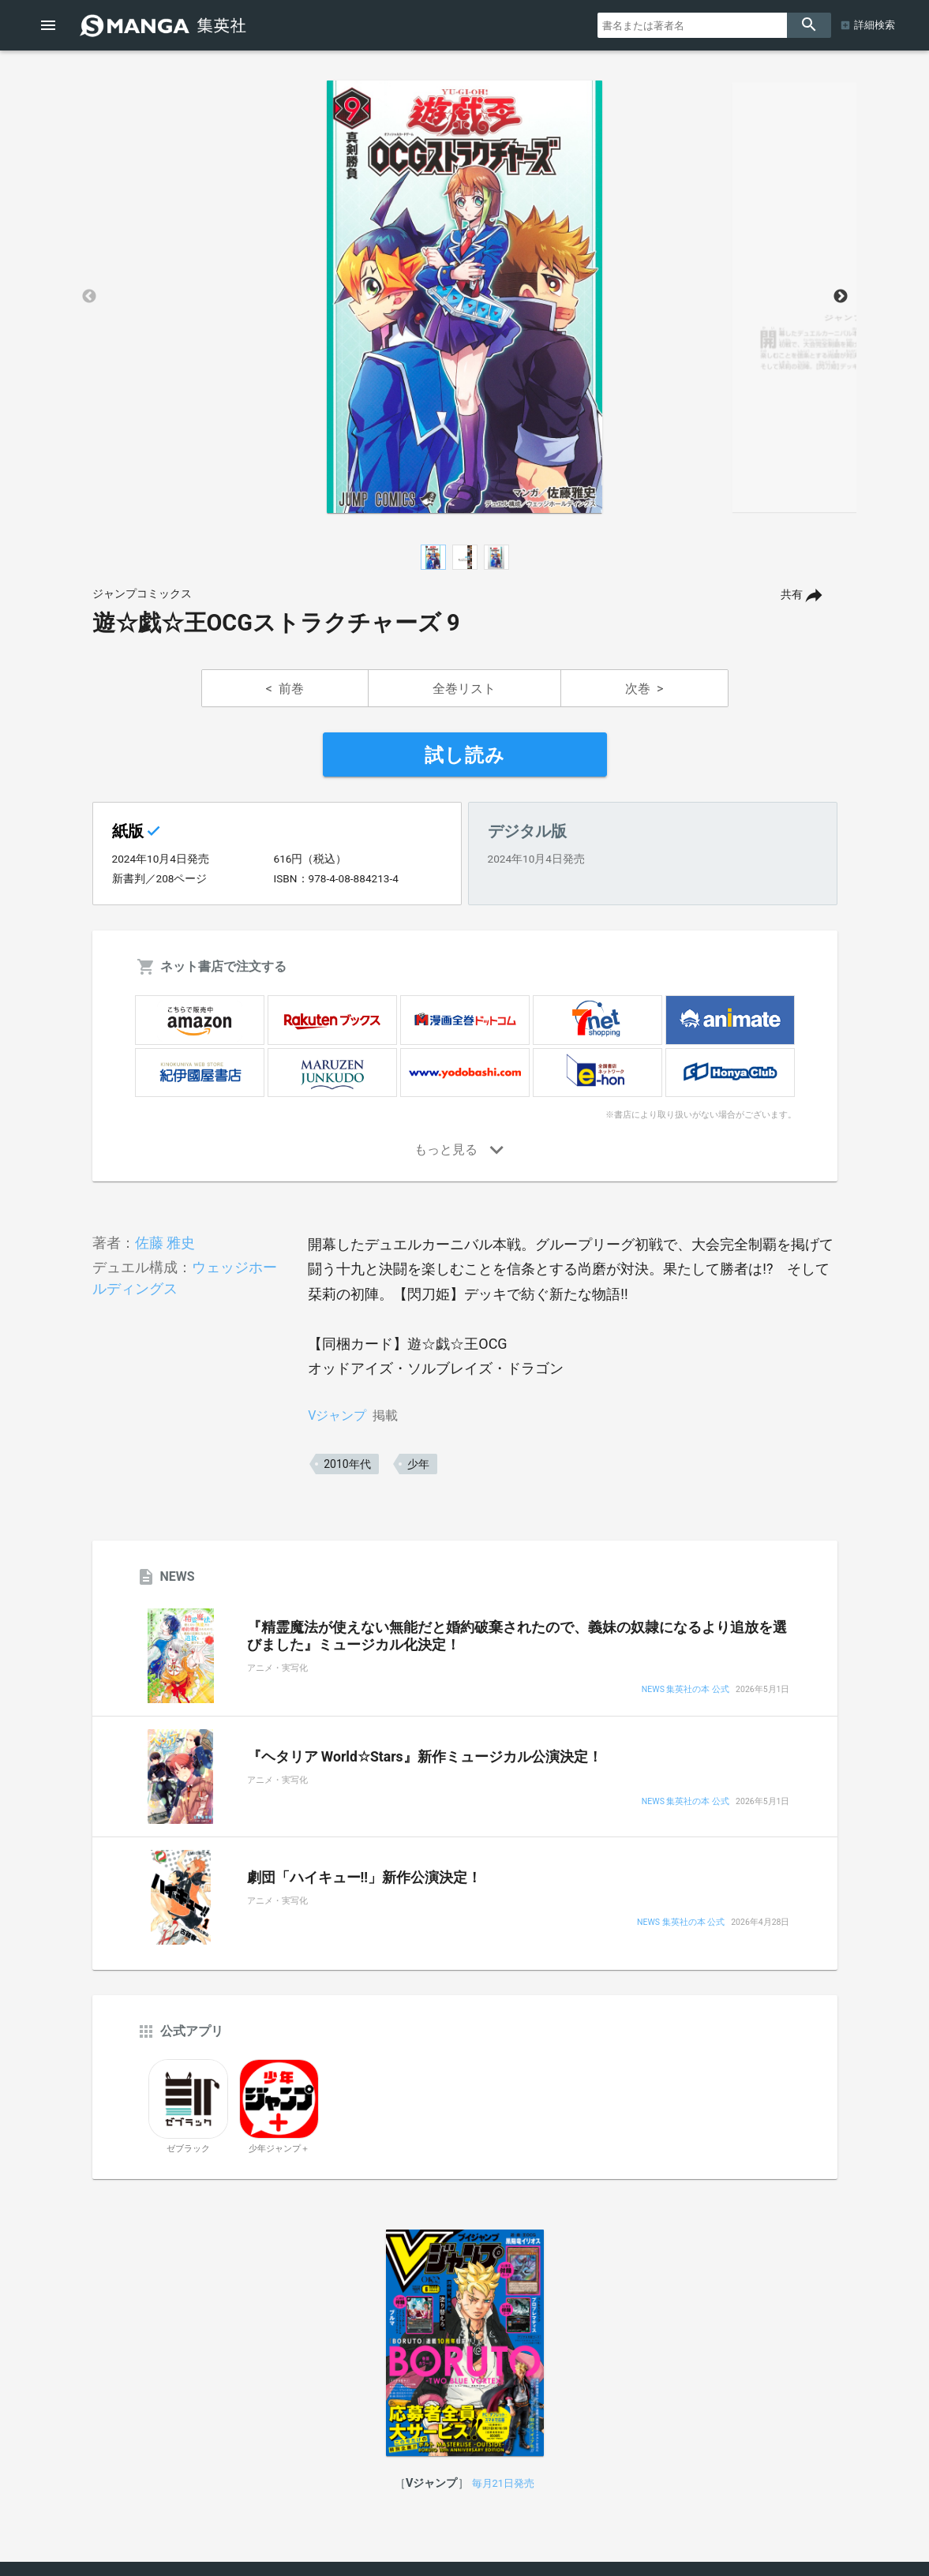 This screenshot has height=2576, width=929. What do you see at coordinates (792, 595) in the screenshot?
I see `共有` at bounding box center [792, 595].